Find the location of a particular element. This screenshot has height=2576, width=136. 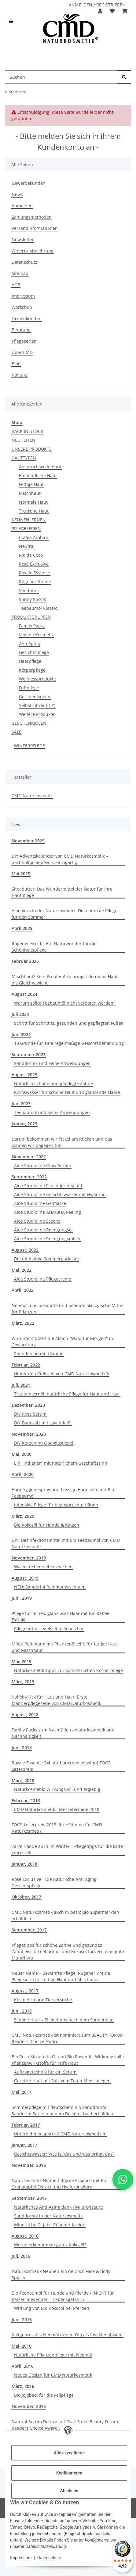

Naturkosmetik Tipps zur sommerlichen Körperpflege is located at coordinates (68, 1670).